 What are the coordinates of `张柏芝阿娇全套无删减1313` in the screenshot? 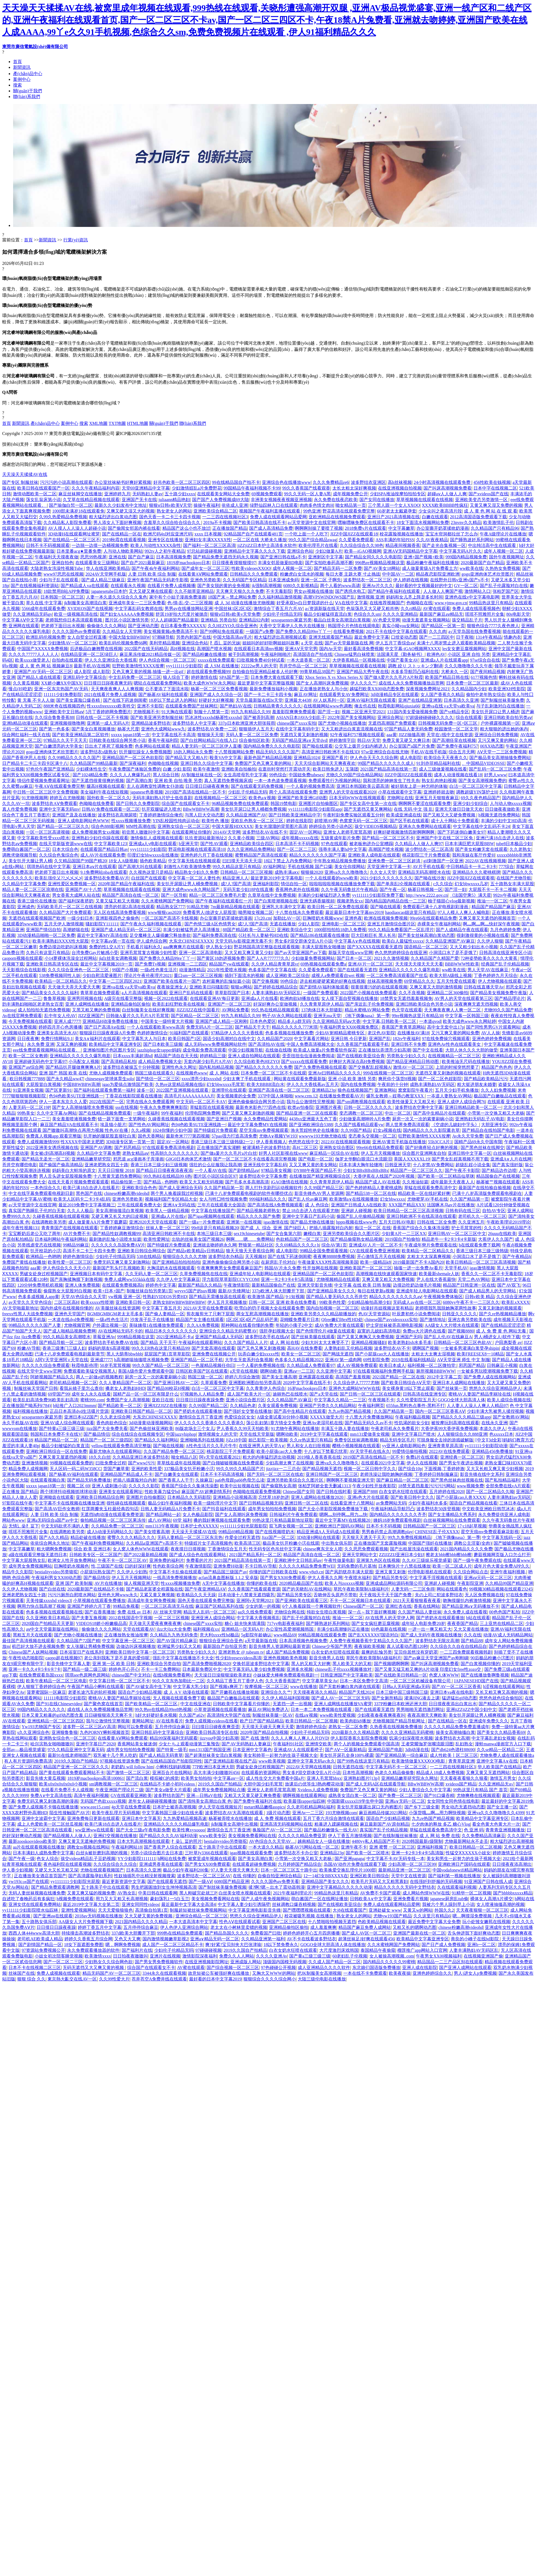 It's located at (324, 1486).